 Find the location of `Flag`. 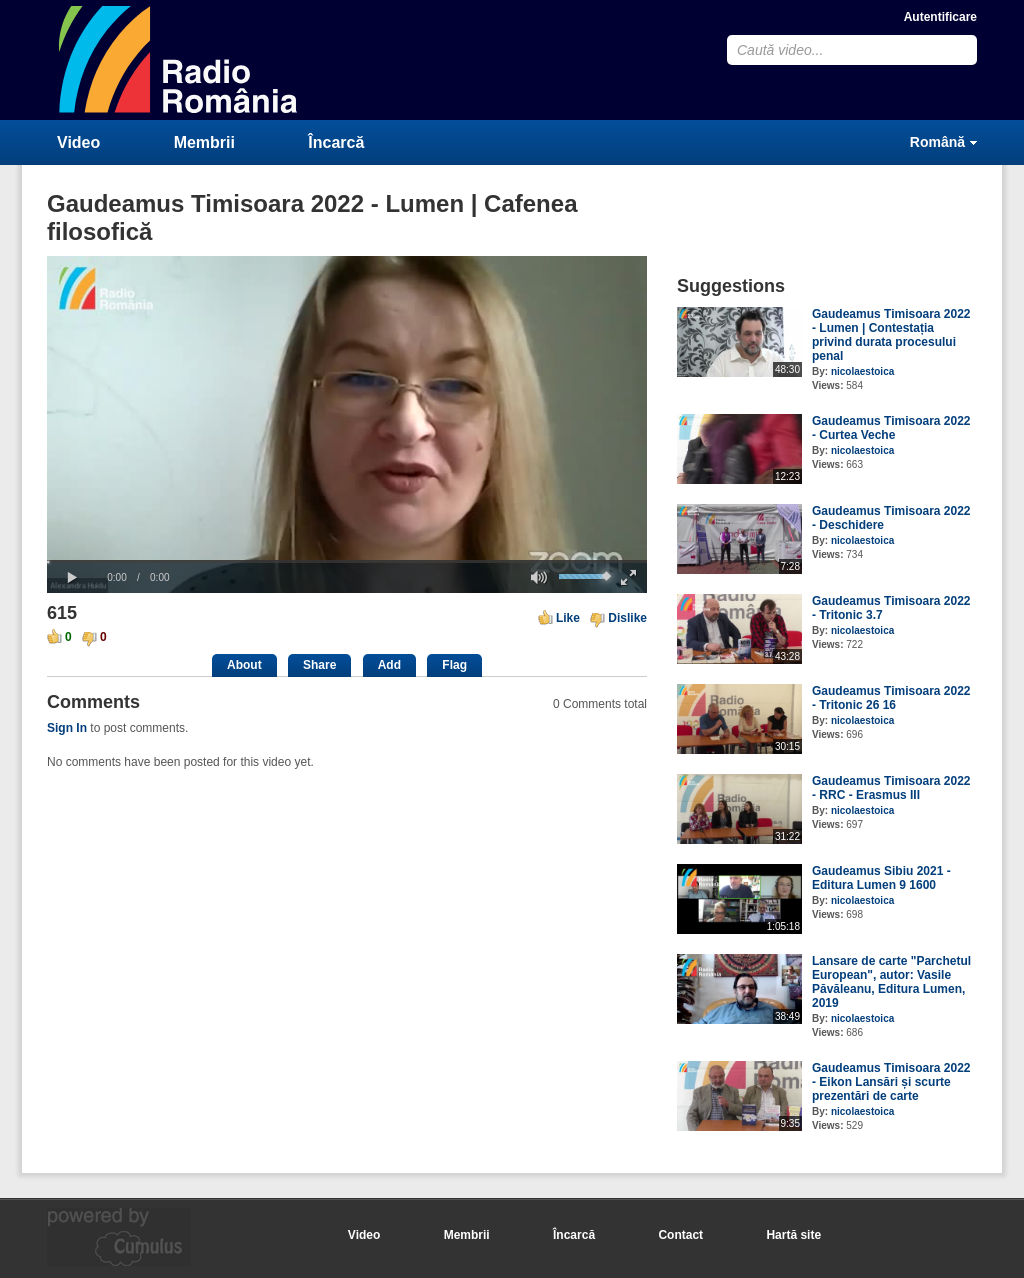

Flag is located at coordinates (454, 665).